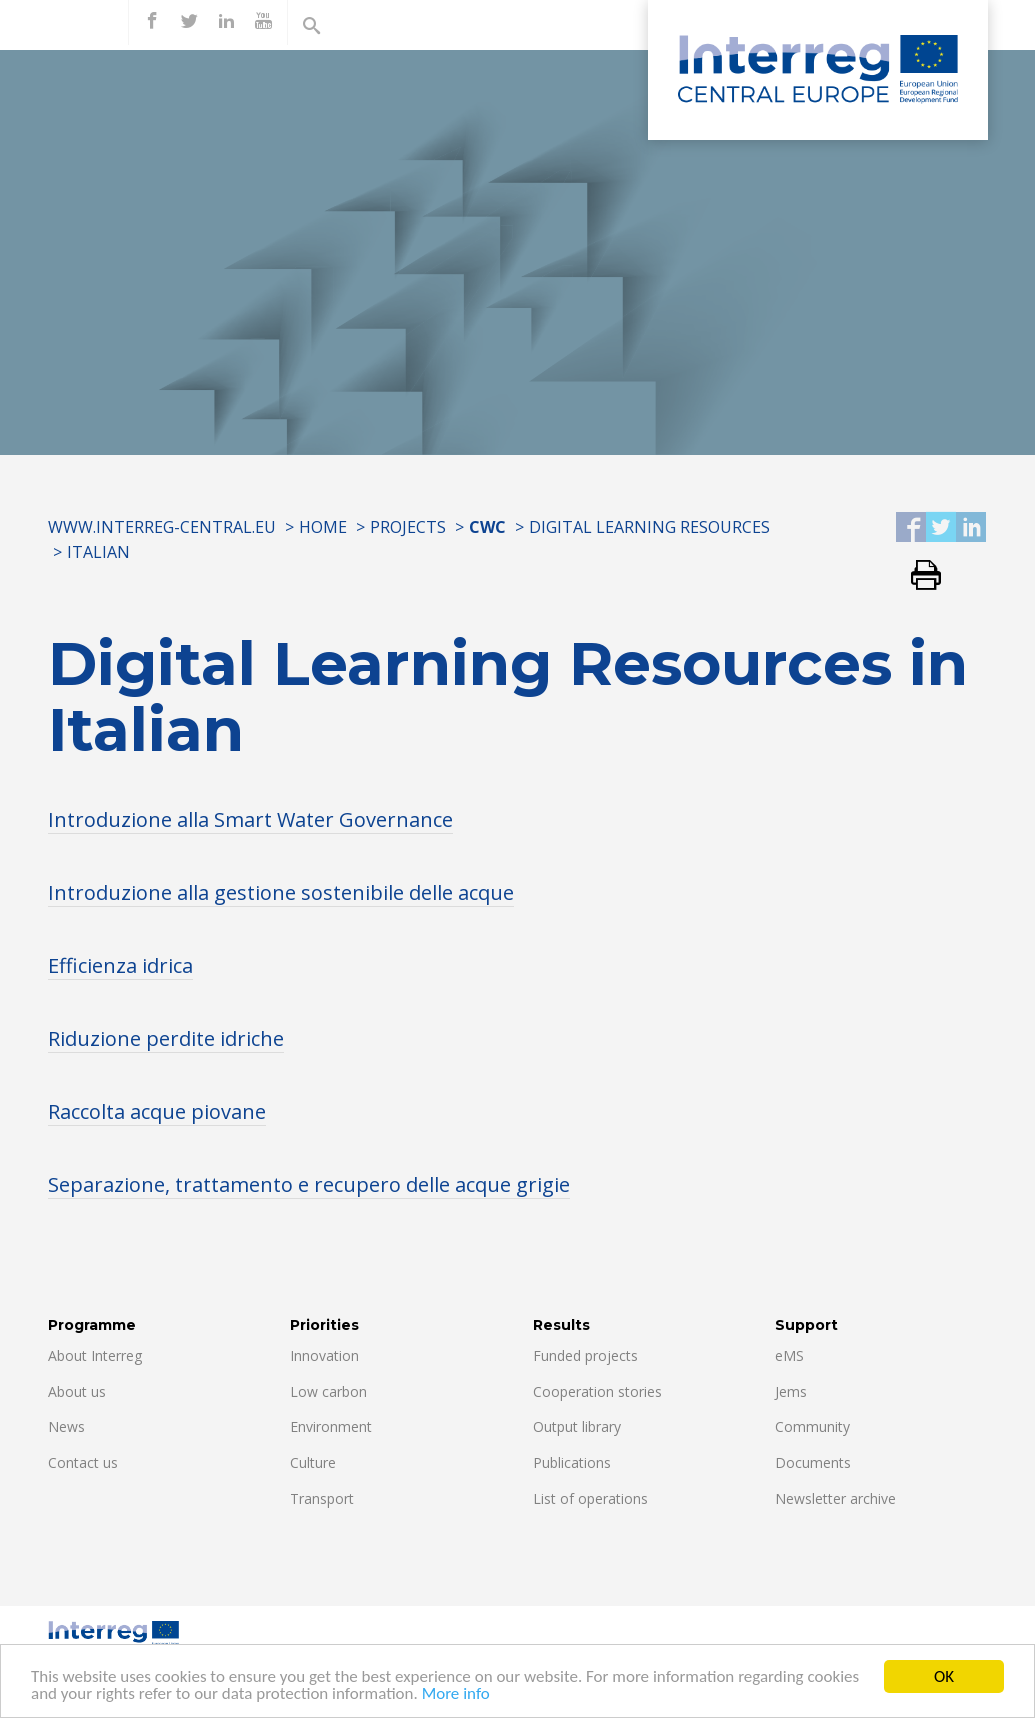 The image size is (1035, 1718). I want to click on List of operations, so click(590, 1498).